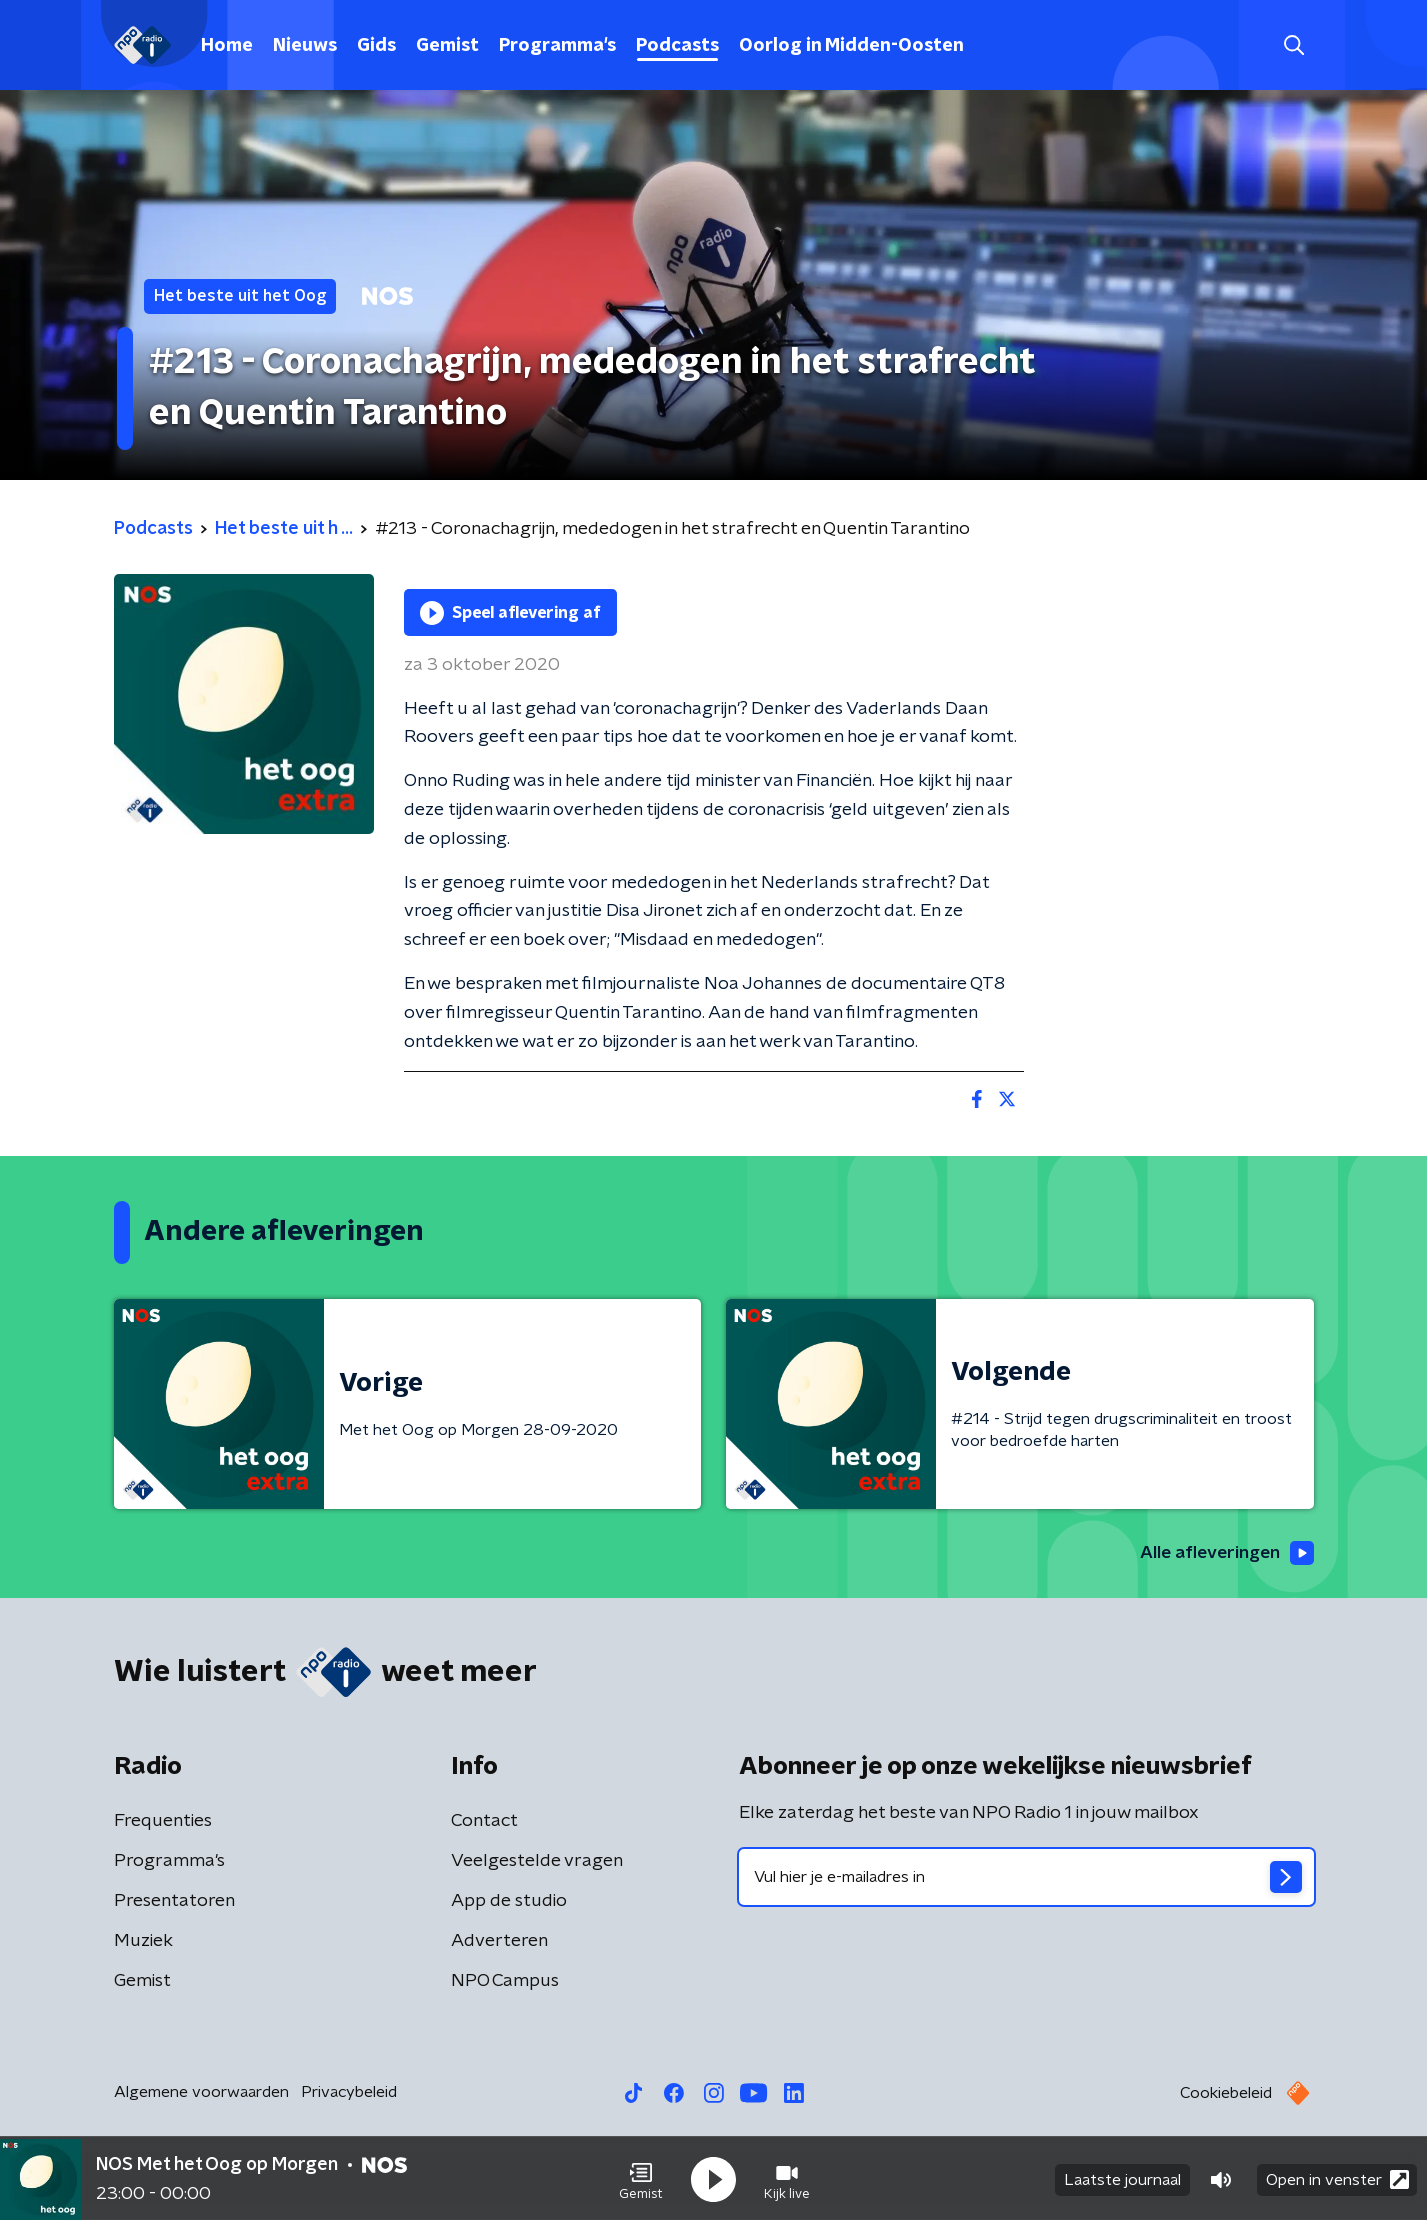 The height and width of the screenshot is (2220, 1427). What do you see at coordinates (641, 2178) in the screenshot?
I see `[button]` at bounding box center [641, 2178].